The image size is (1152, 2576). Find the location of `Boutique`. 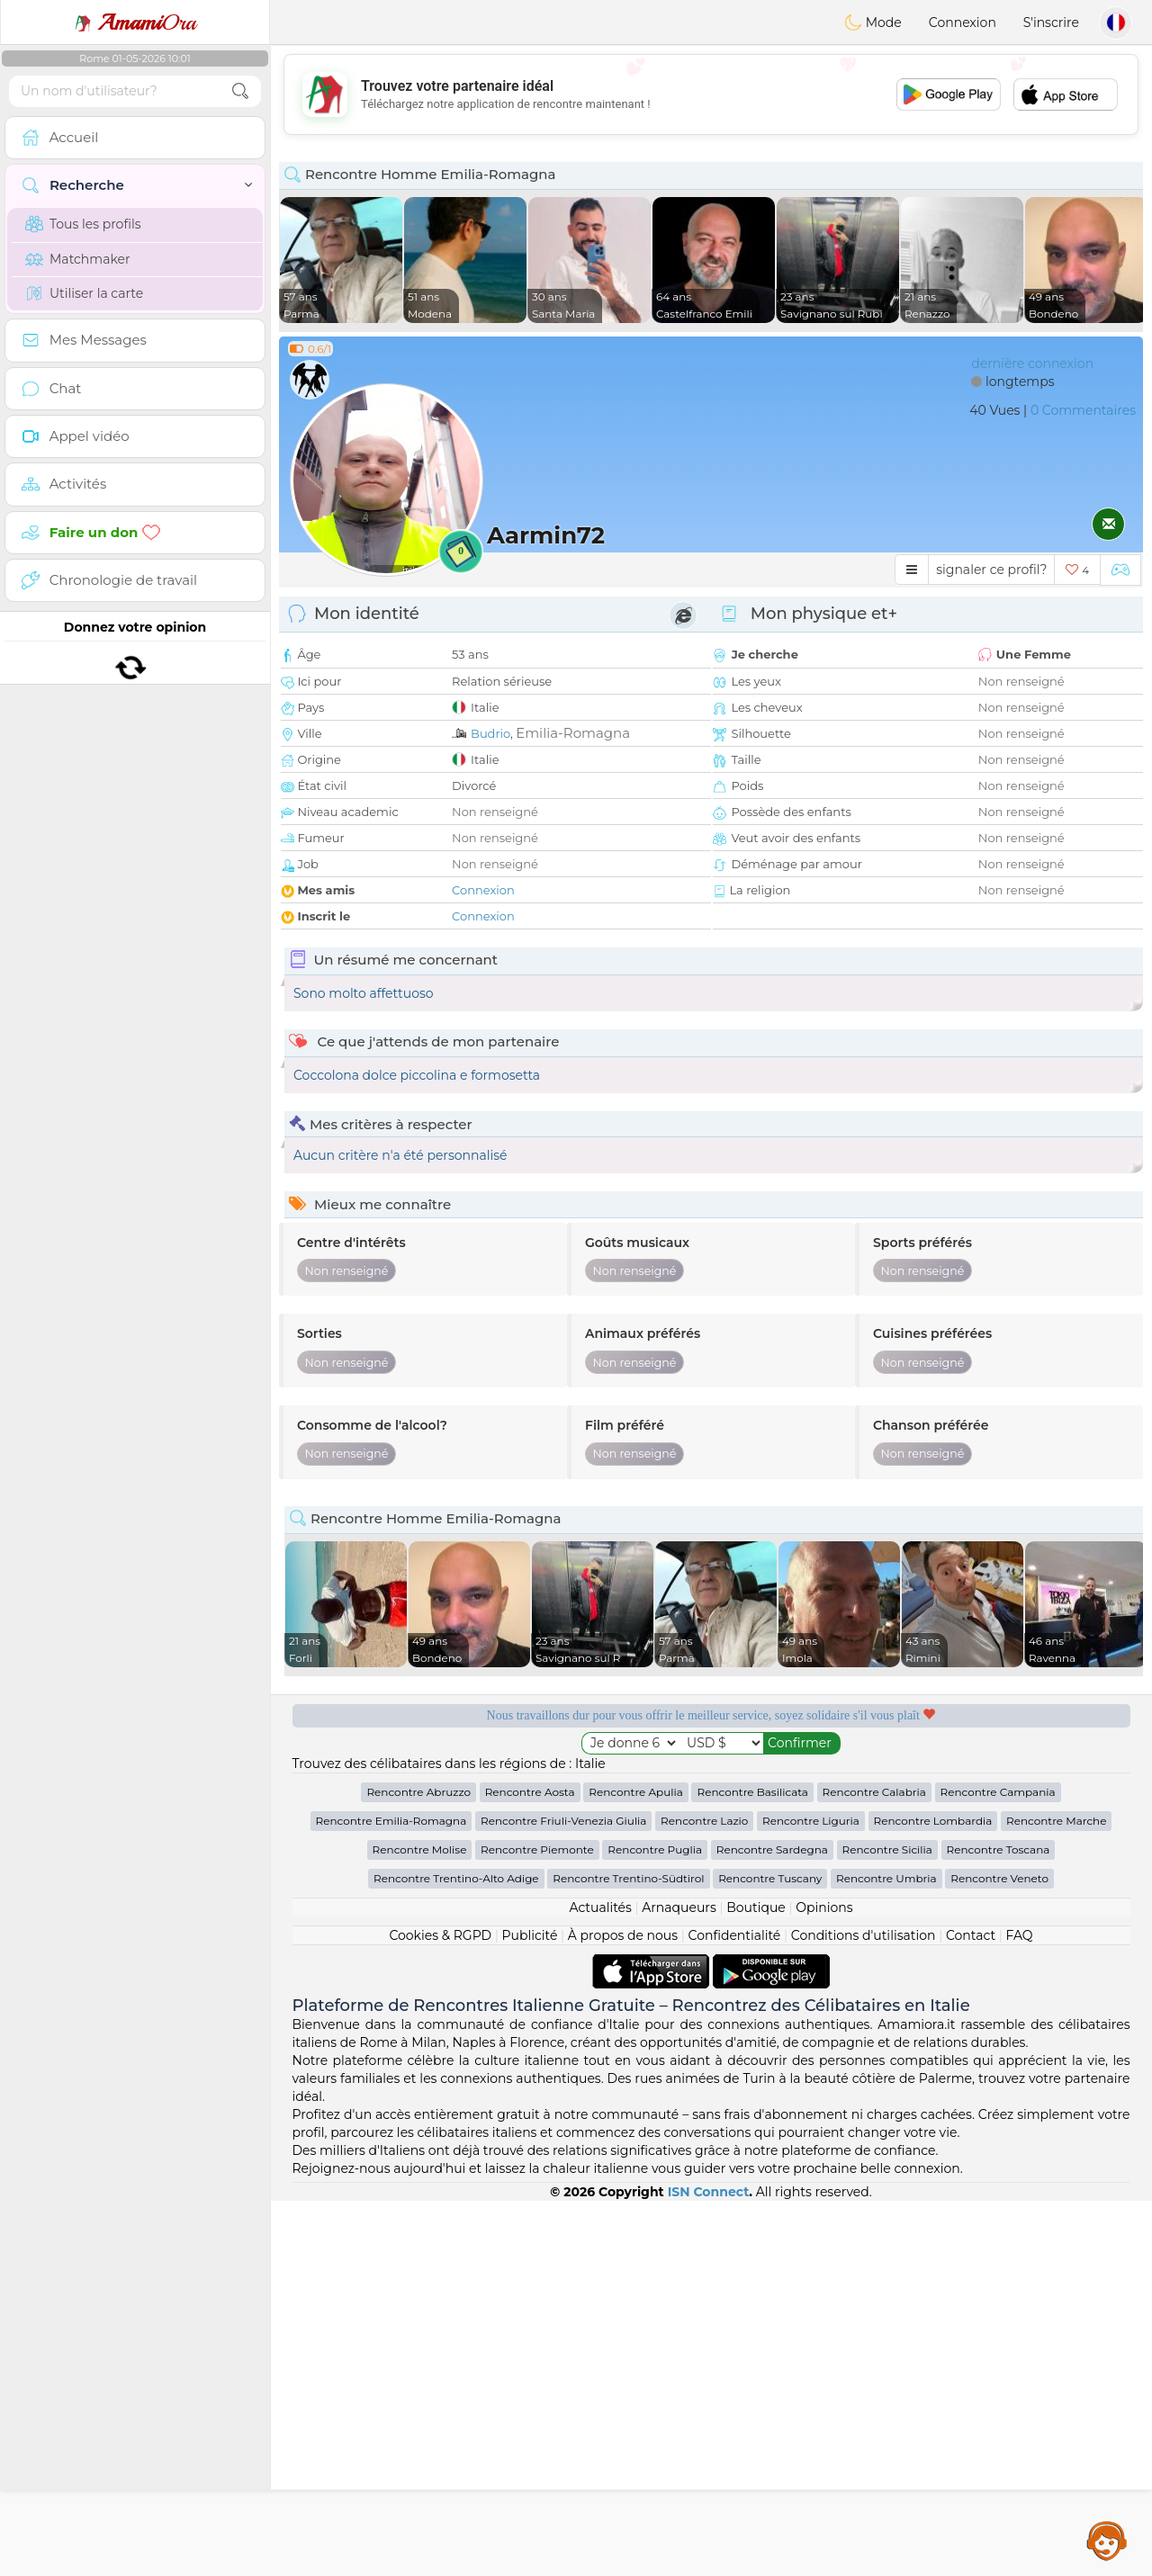

Boutique is located at coordinates (756, 2283).